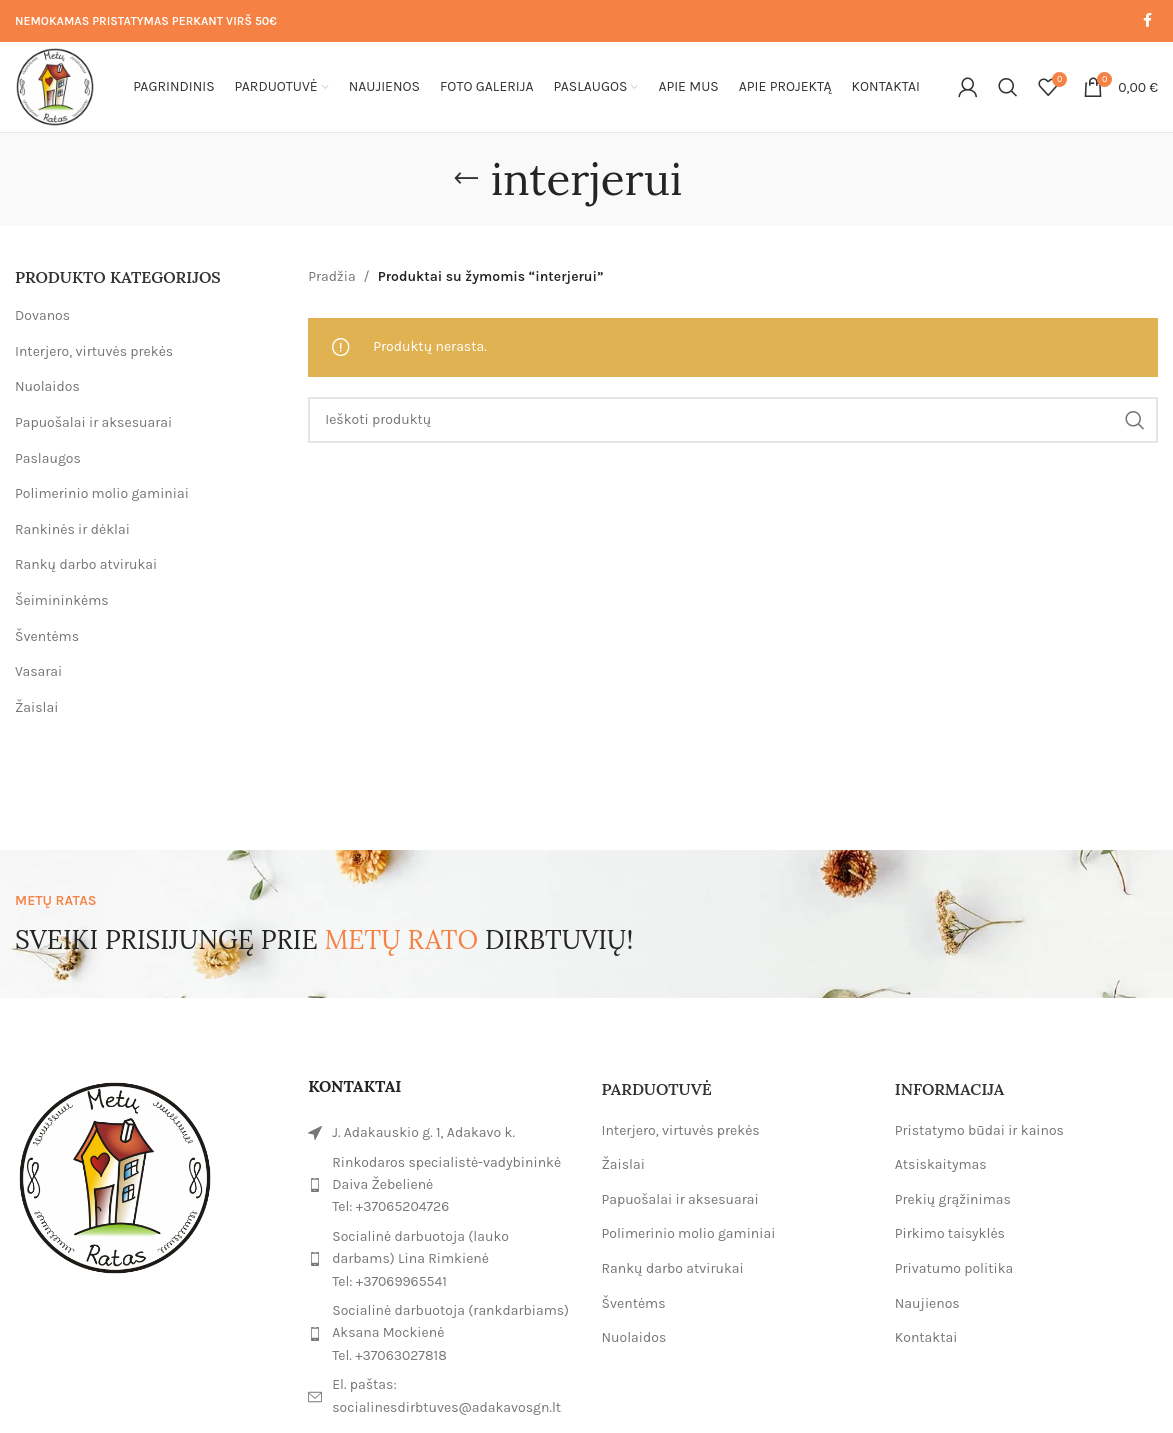 The width and height of the screenshot is (1173, 1433). Describe the element at coordinates (1147, 21) in the screenshot. I see `[Facebook social link]` at that location.